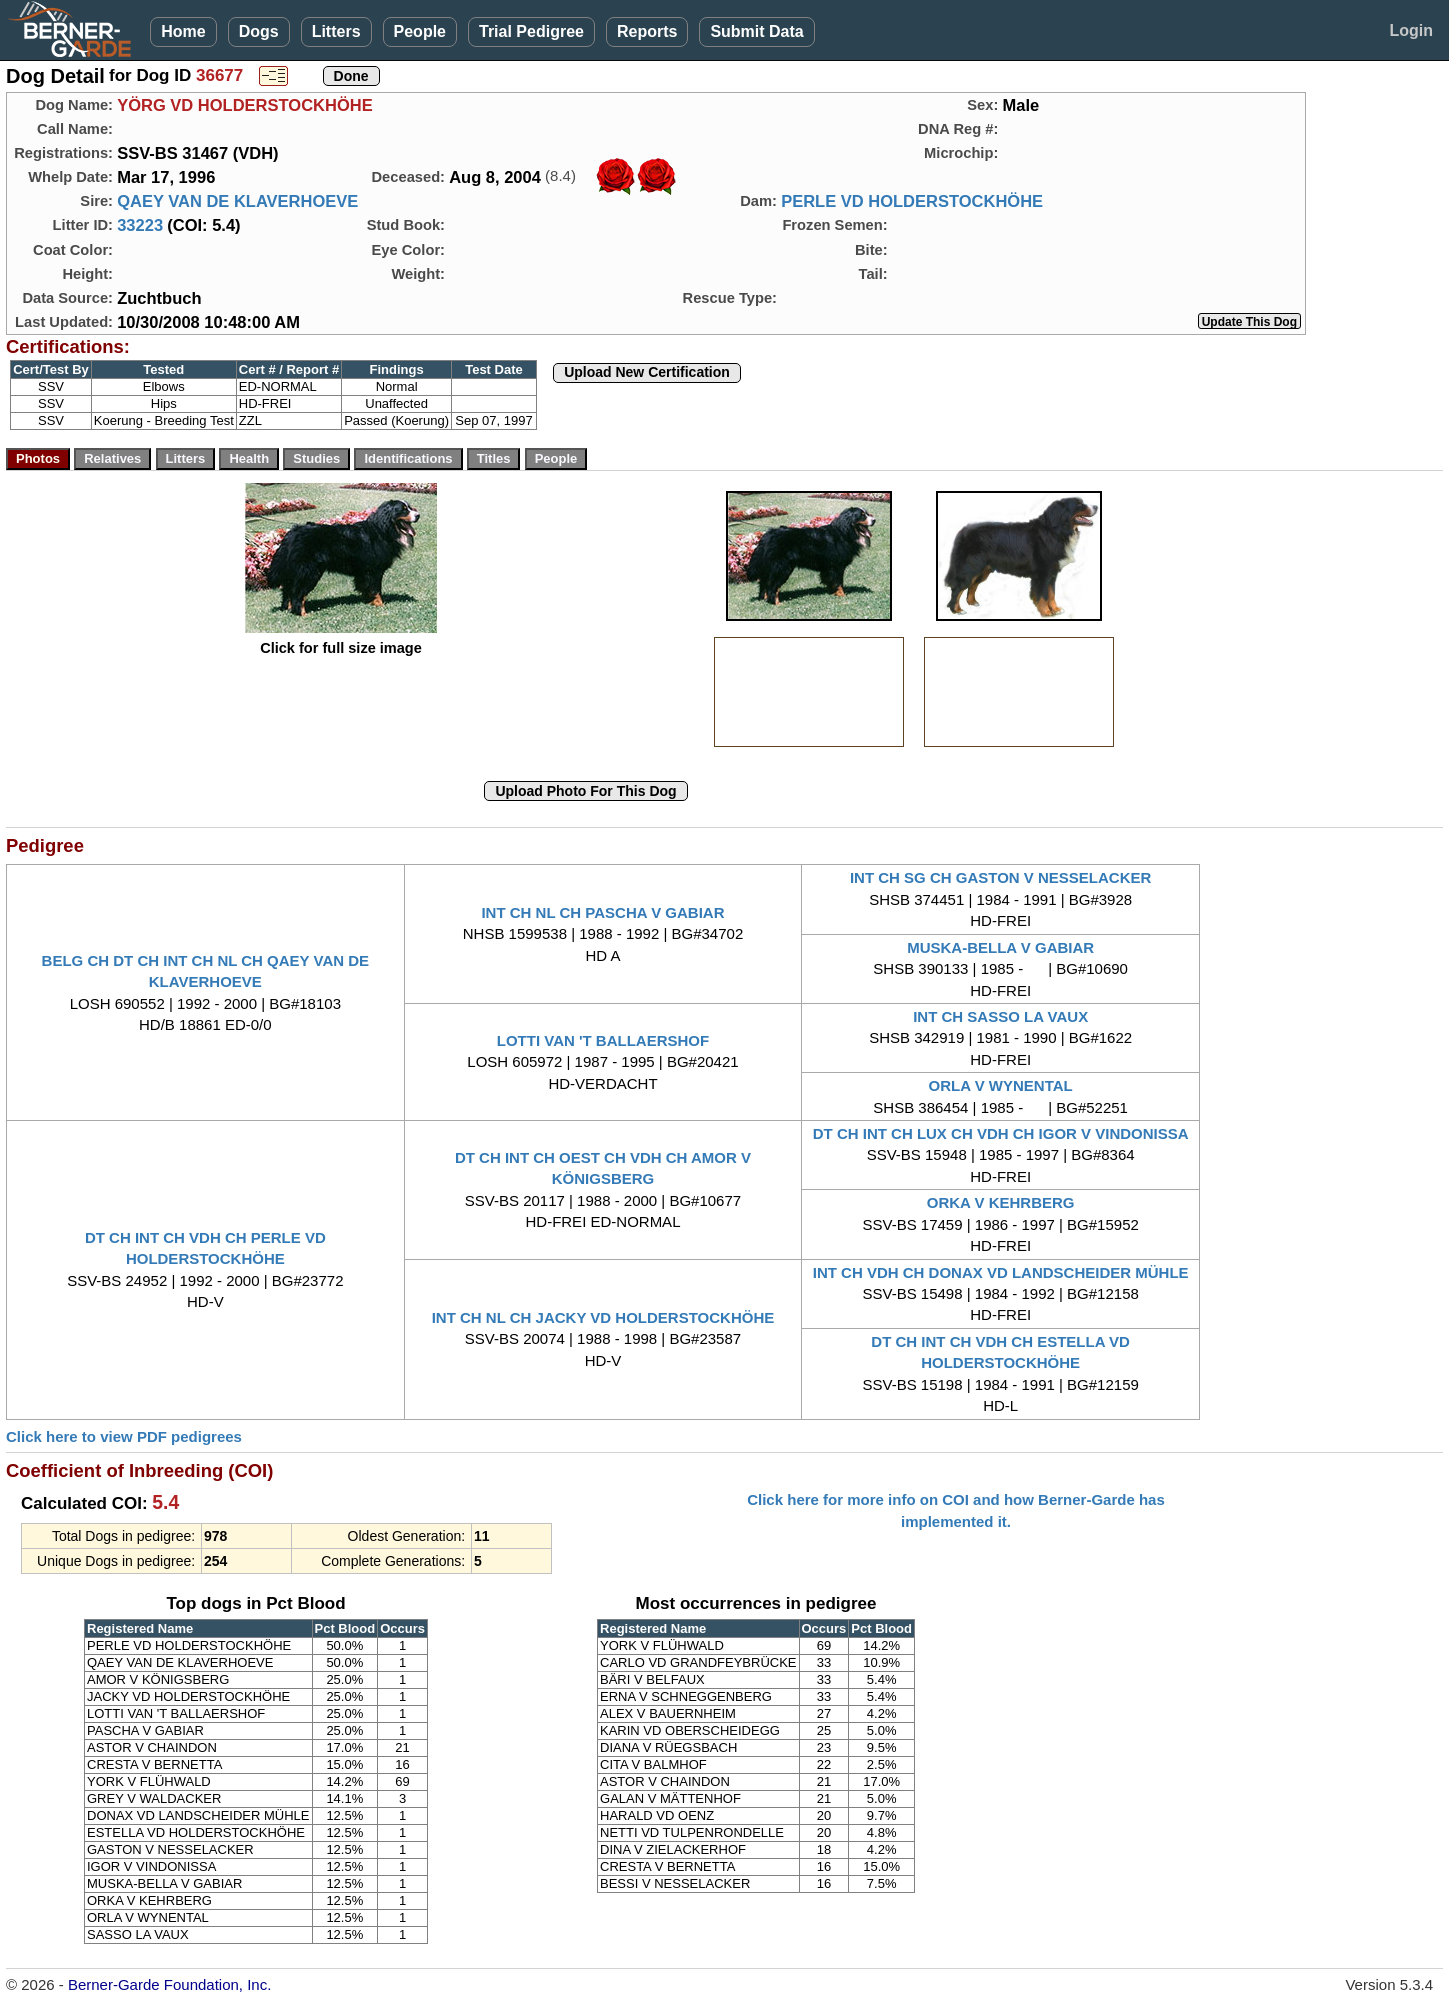  I want to click on Berner-Garde Foundation, Inc., so click(169, 1984).